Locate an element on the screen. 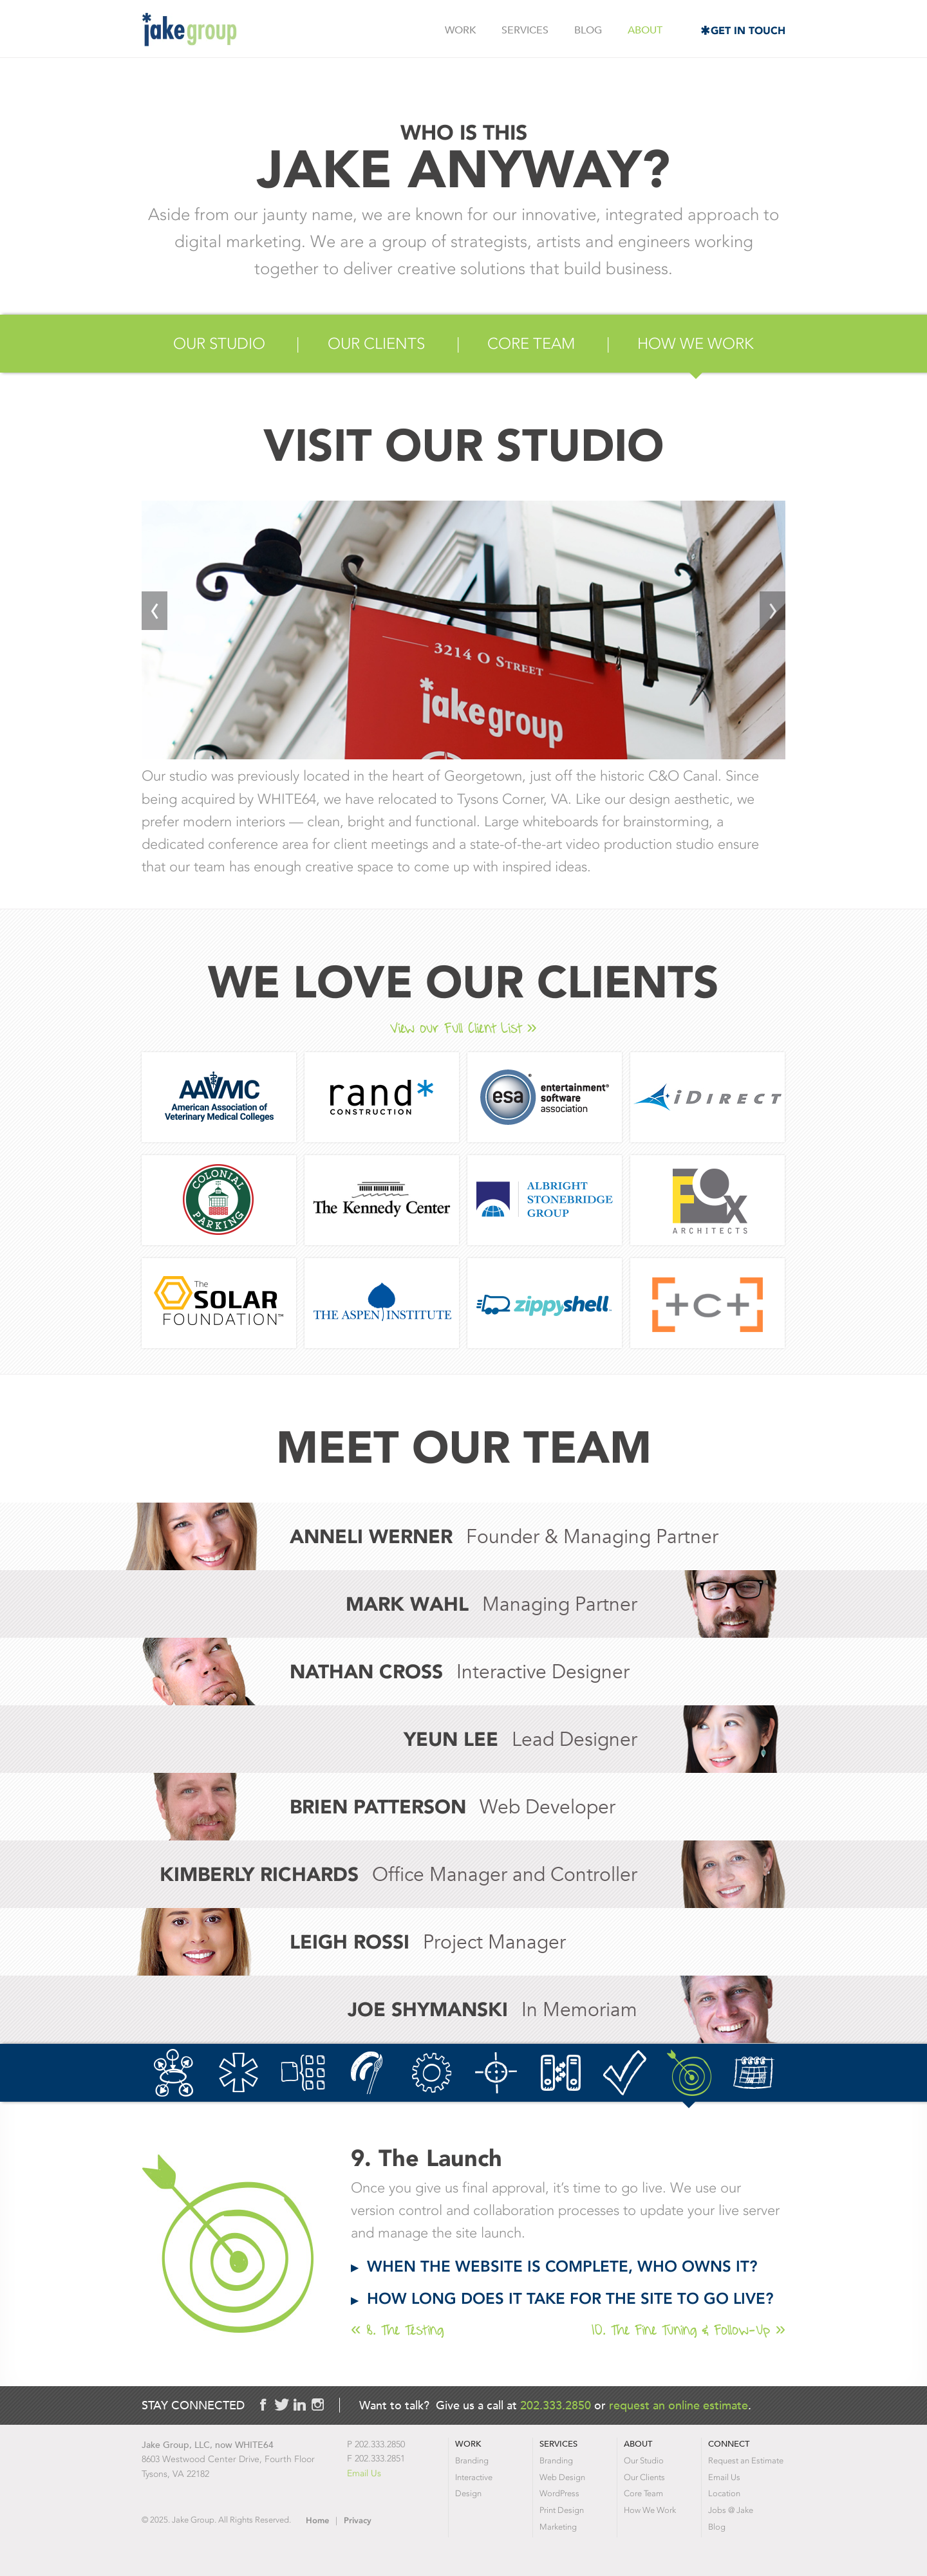 The width and height of the screenshot is (927, 2576). Work is located at coordinates (460, 30).